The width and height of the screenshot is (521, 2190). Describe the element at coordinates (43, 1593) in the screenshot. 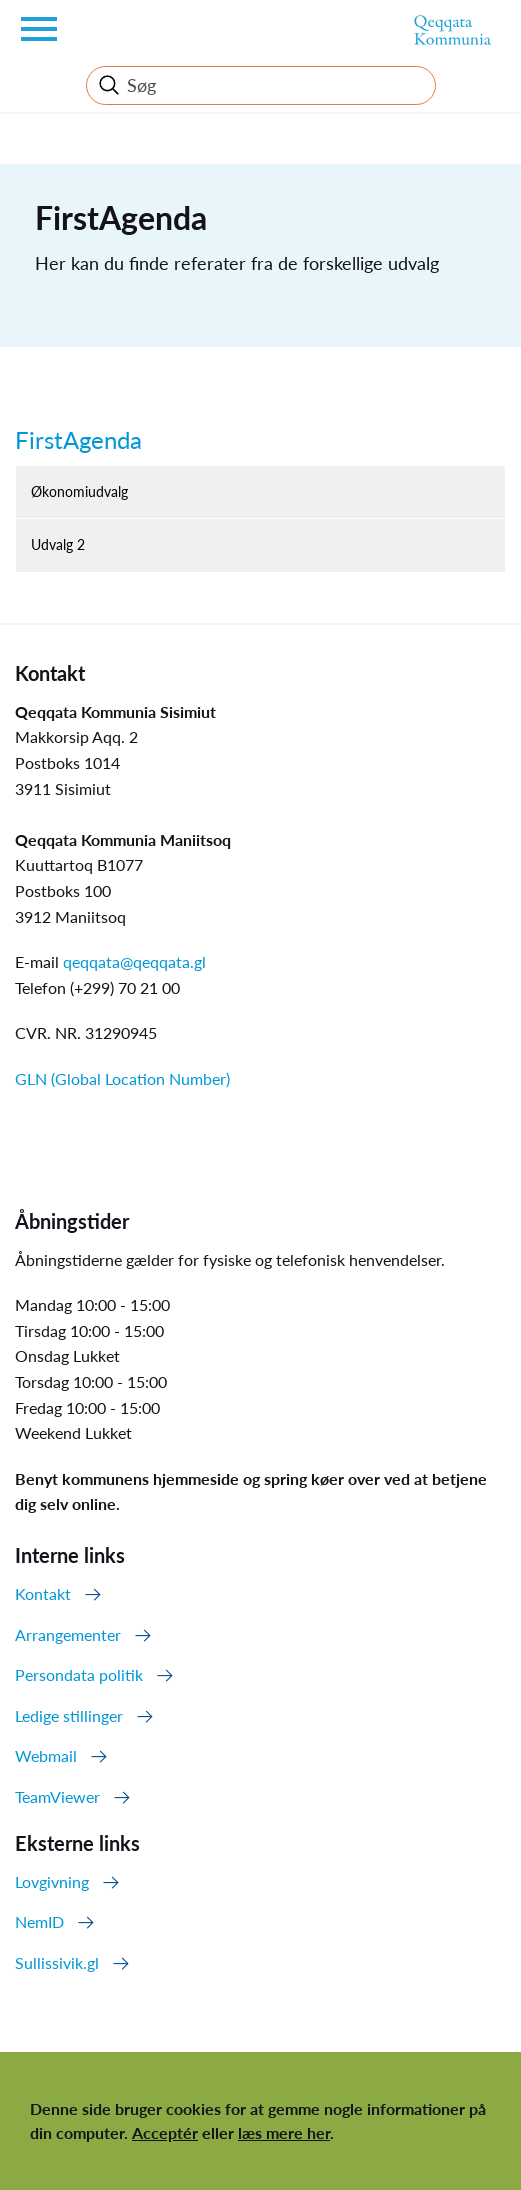

I see `Kontakt` at that location.